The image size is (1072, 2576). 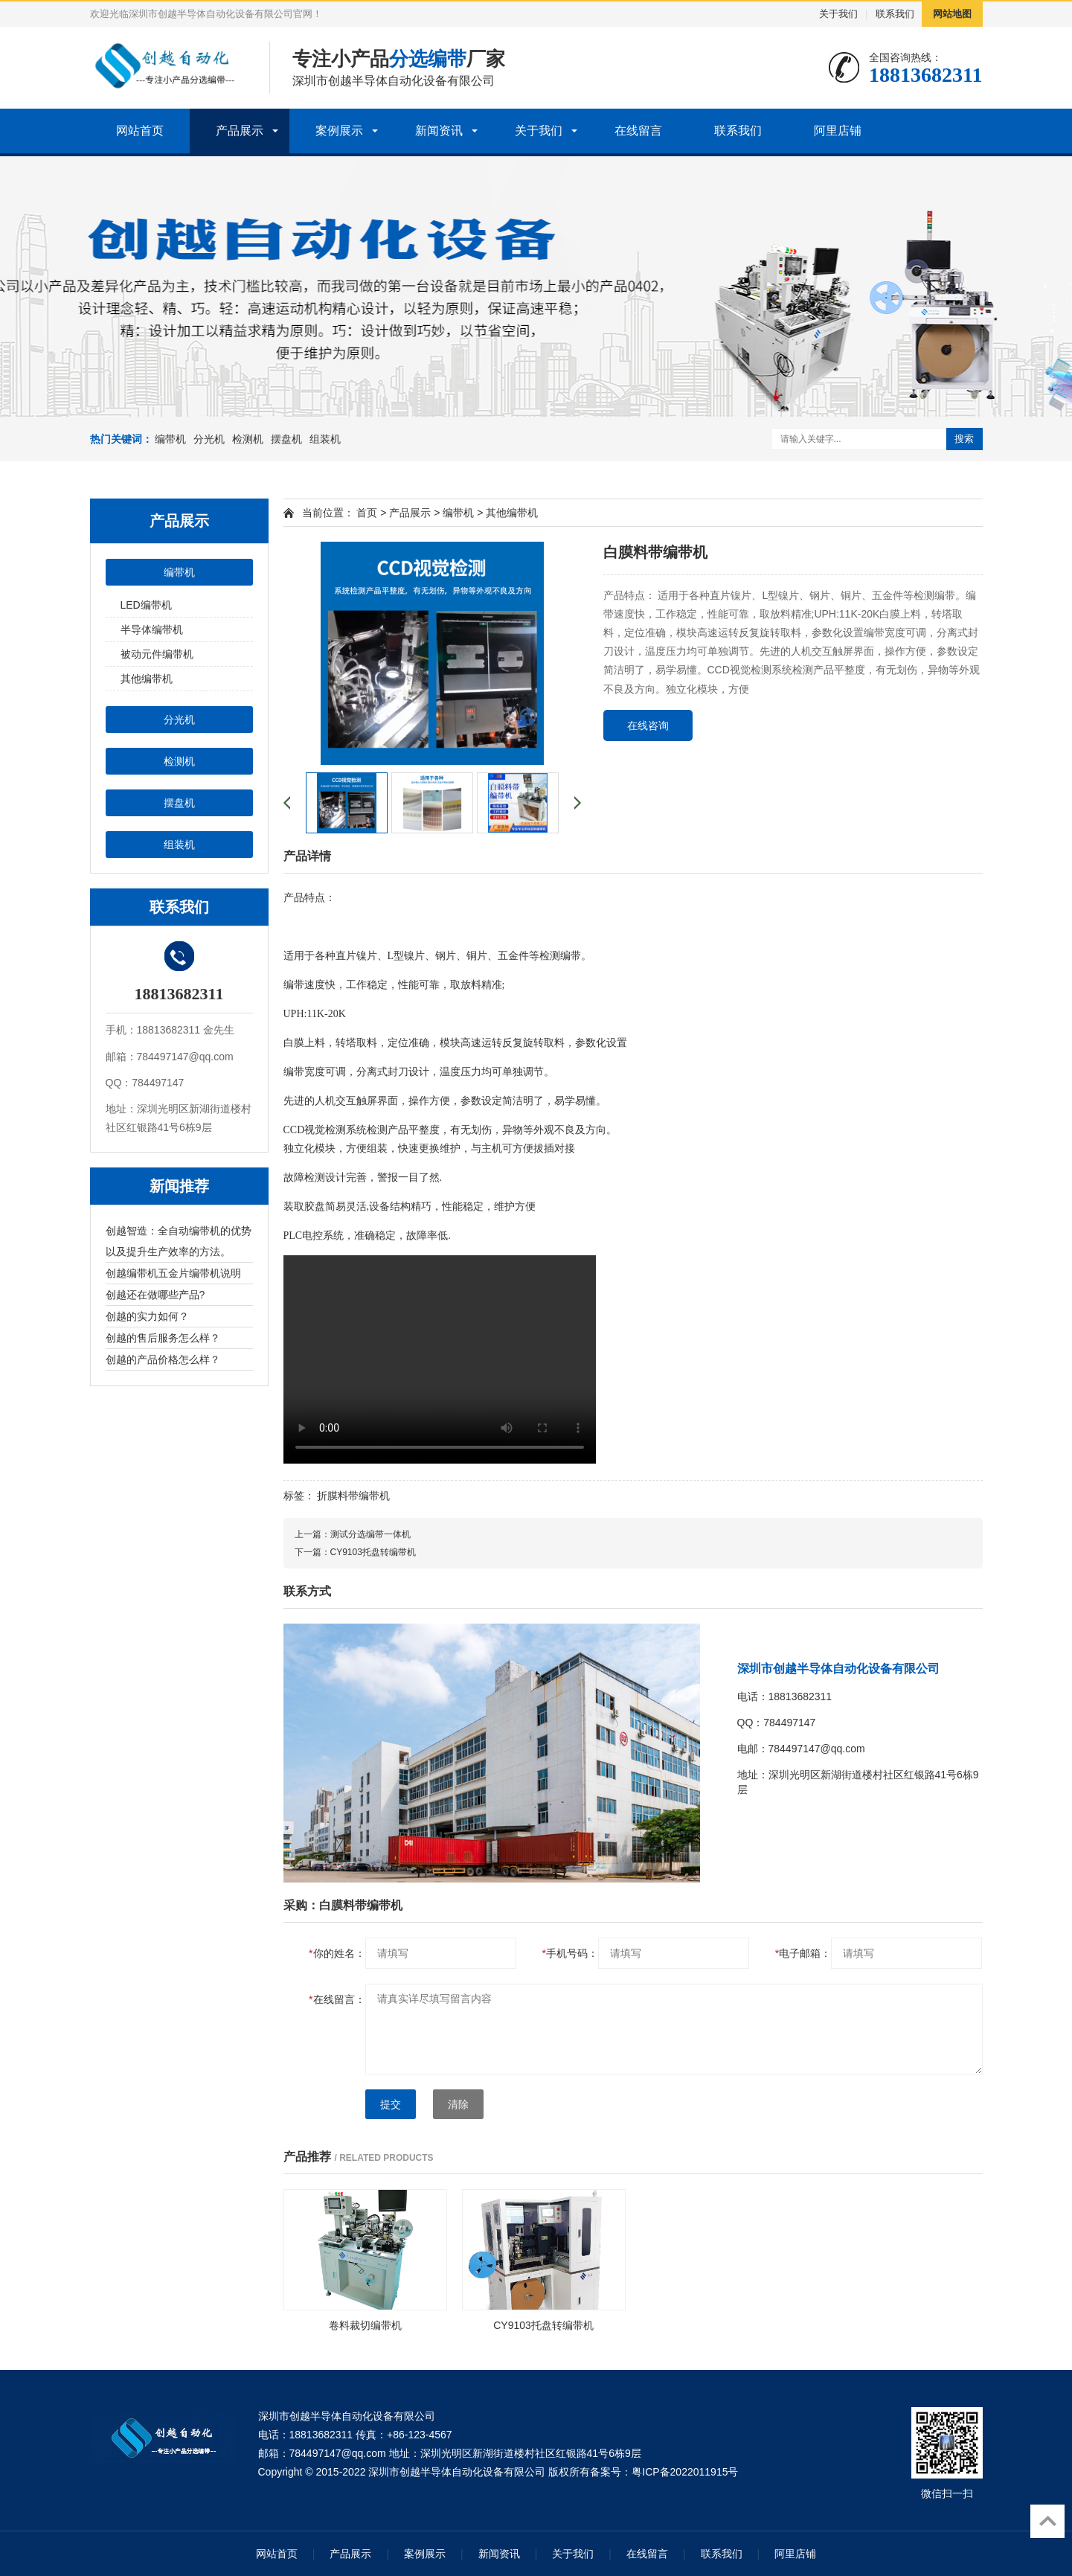 What do you see at coordinates (286, 439) in the screenshot?
I see `摆盘机` at bounding box center [286, 439].